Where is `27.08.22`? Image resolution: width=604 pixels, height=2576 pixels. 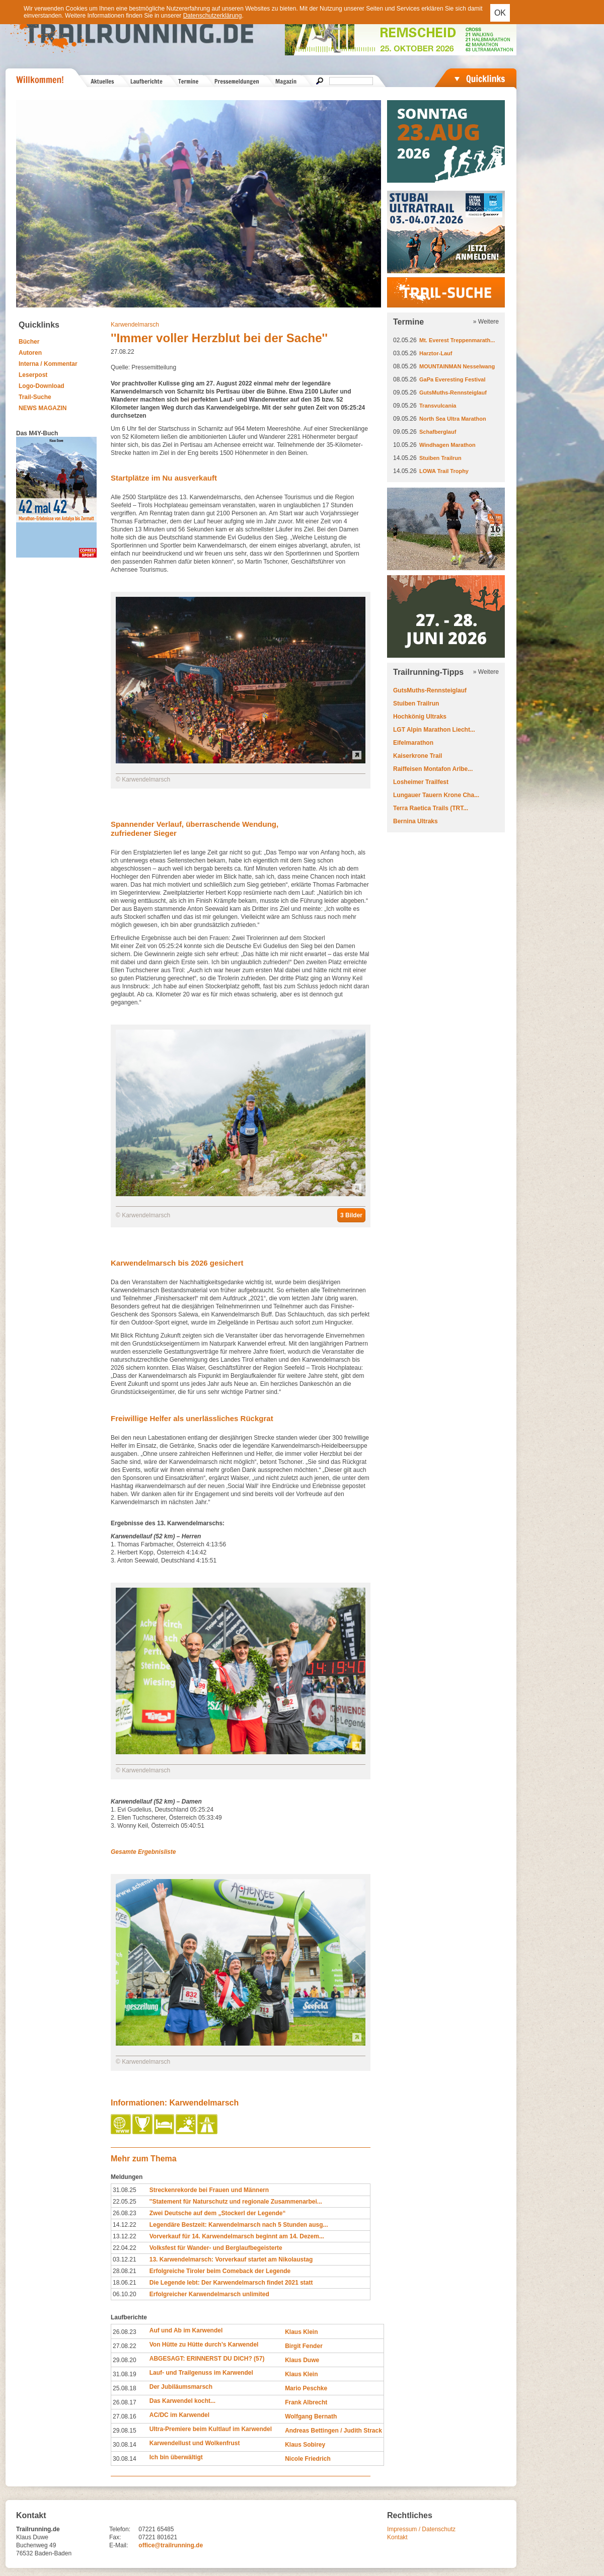 27.08.22 is located at coordinates (124, 2346).